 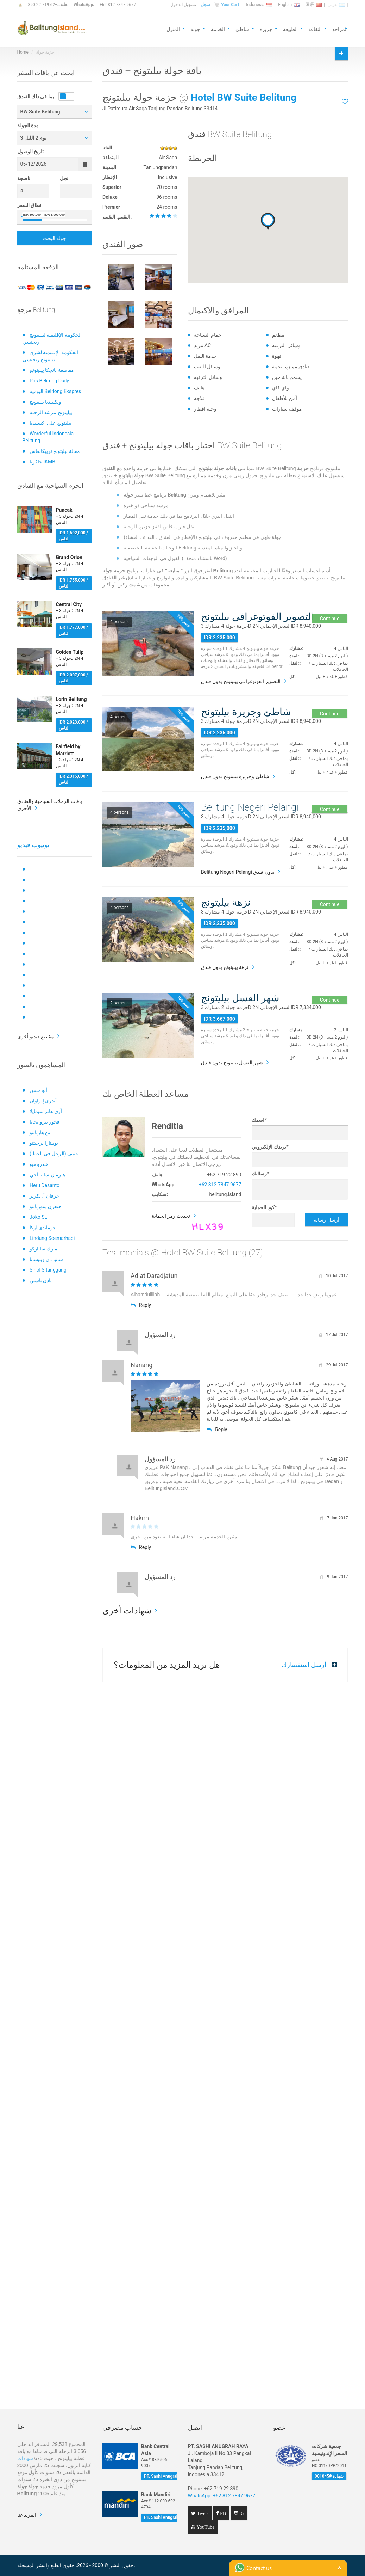 What do you see at coordinates (195, 28) in the screenshot?
I see `جولة` at bounding box center [195, 28].